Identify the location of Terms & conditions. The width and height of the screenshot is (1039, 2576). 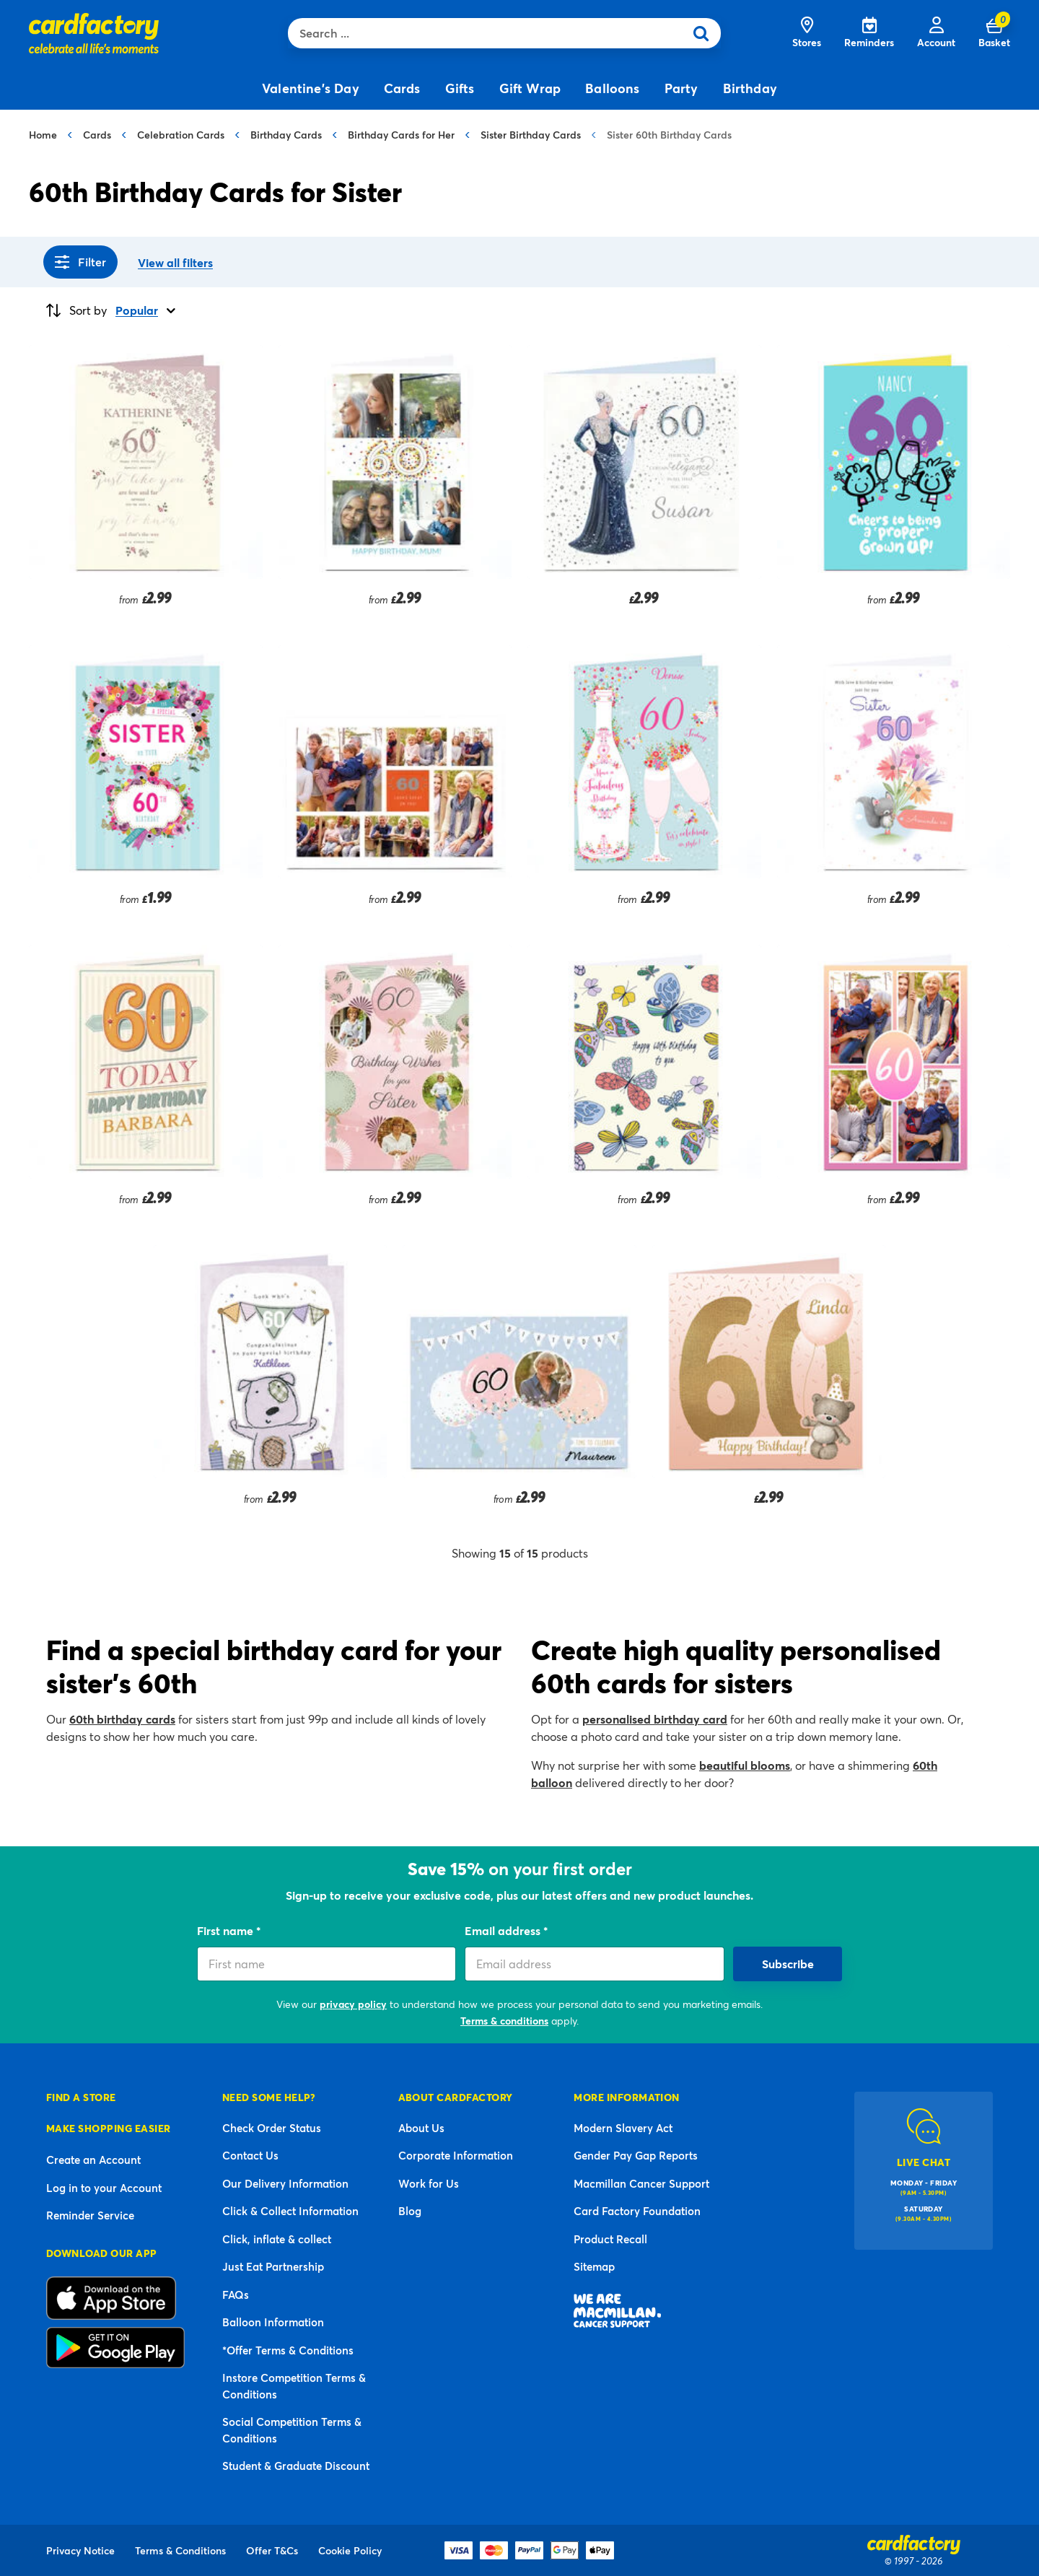
(504, 2020).